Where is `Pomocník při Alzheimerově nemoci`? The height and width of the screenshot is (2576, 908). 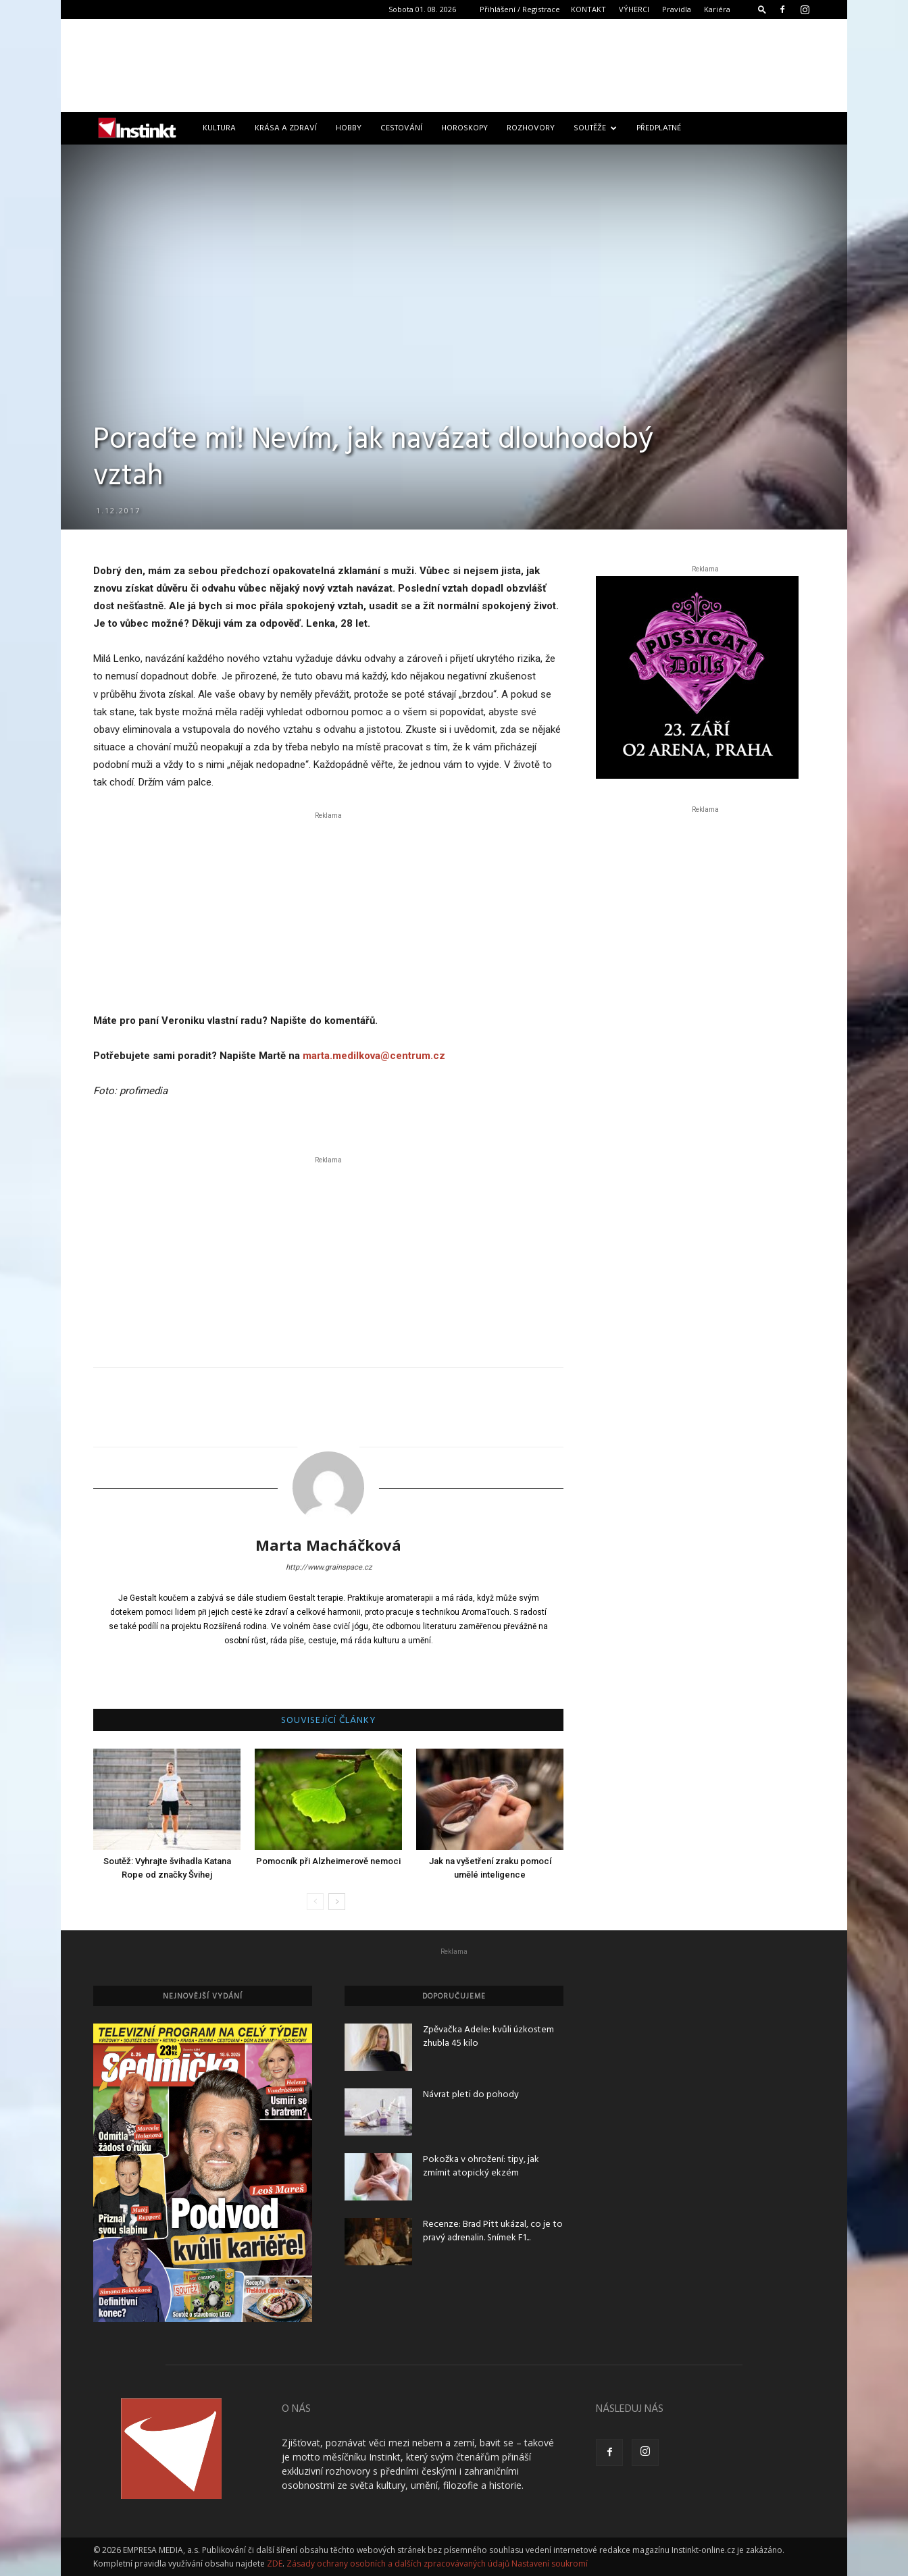
Pomocník při Alzheimerově nemoci is located at coordinates (328, 1861).